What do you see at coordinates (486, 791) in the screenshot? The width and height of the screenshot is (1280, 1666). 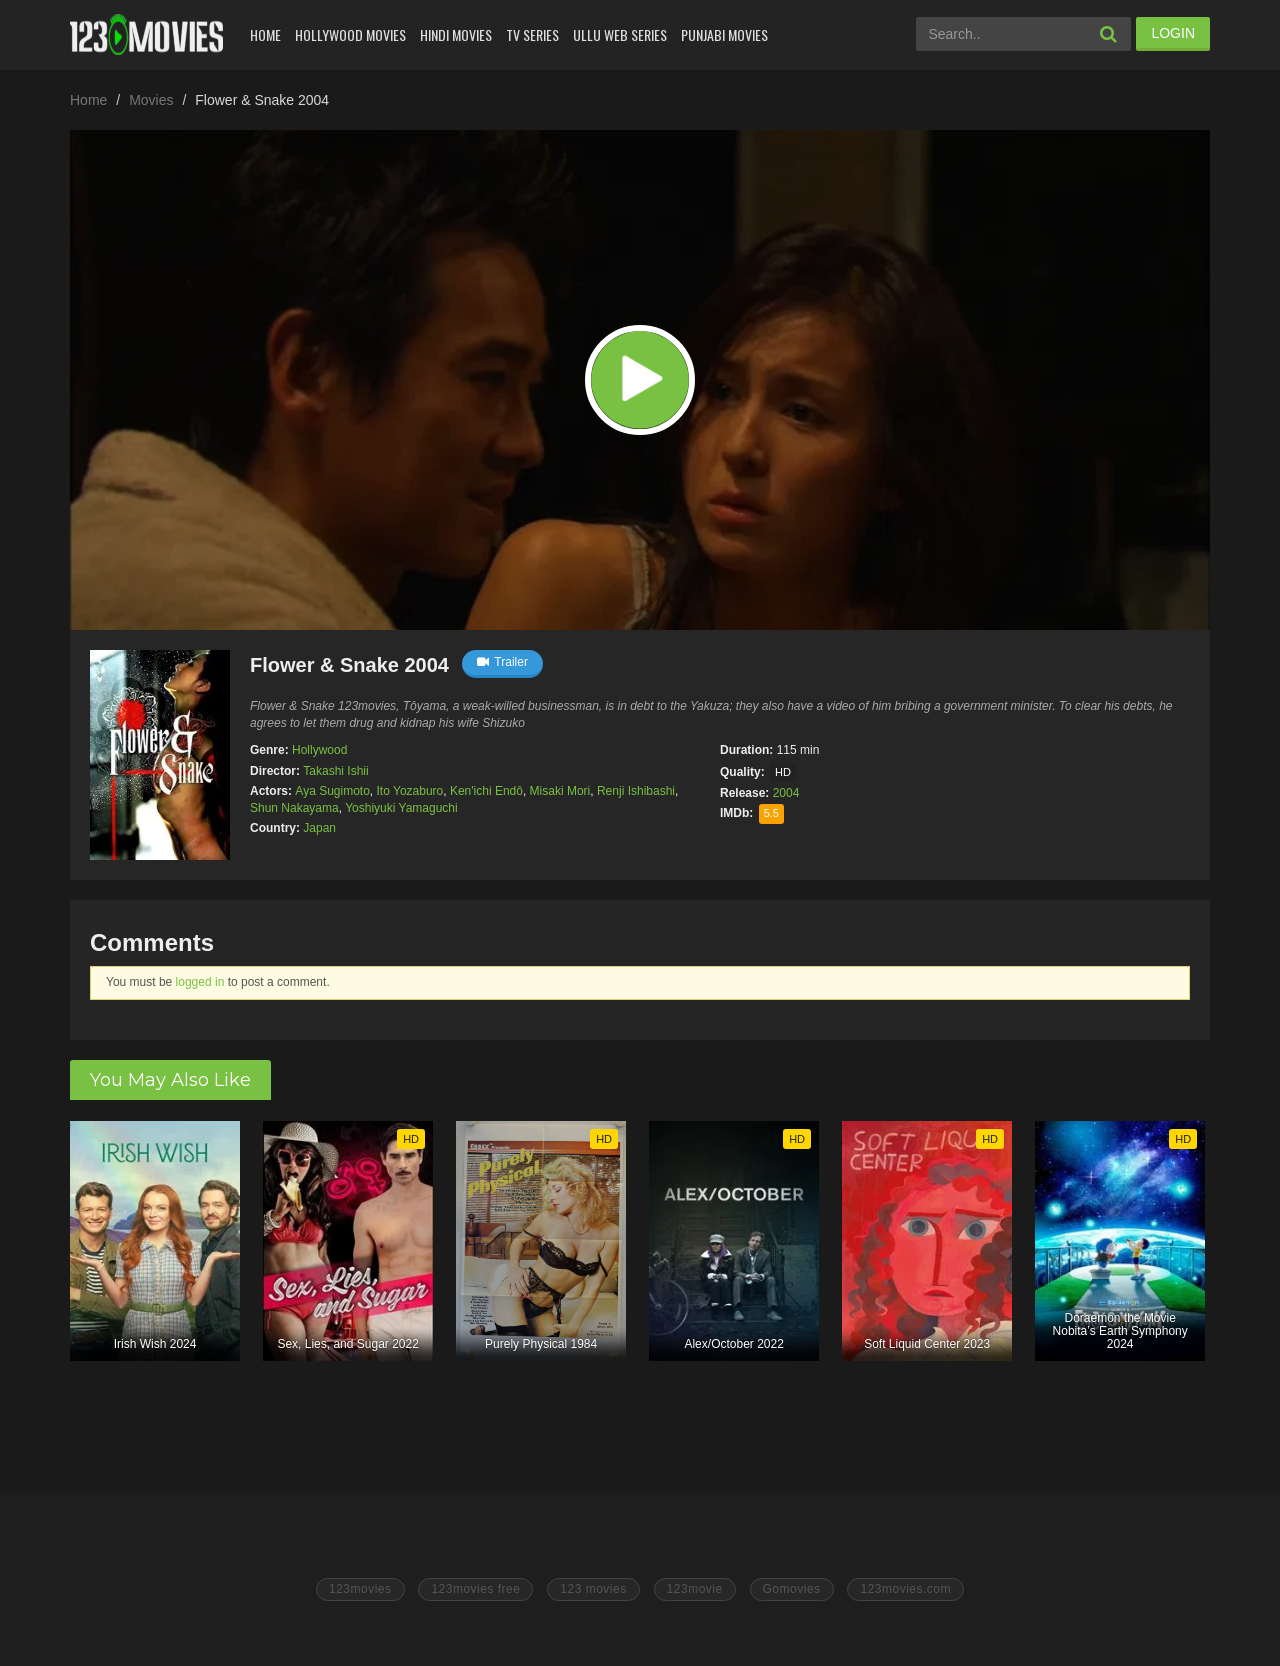 I see `Ken'ichi Endô` at bounding box center [486, 791].